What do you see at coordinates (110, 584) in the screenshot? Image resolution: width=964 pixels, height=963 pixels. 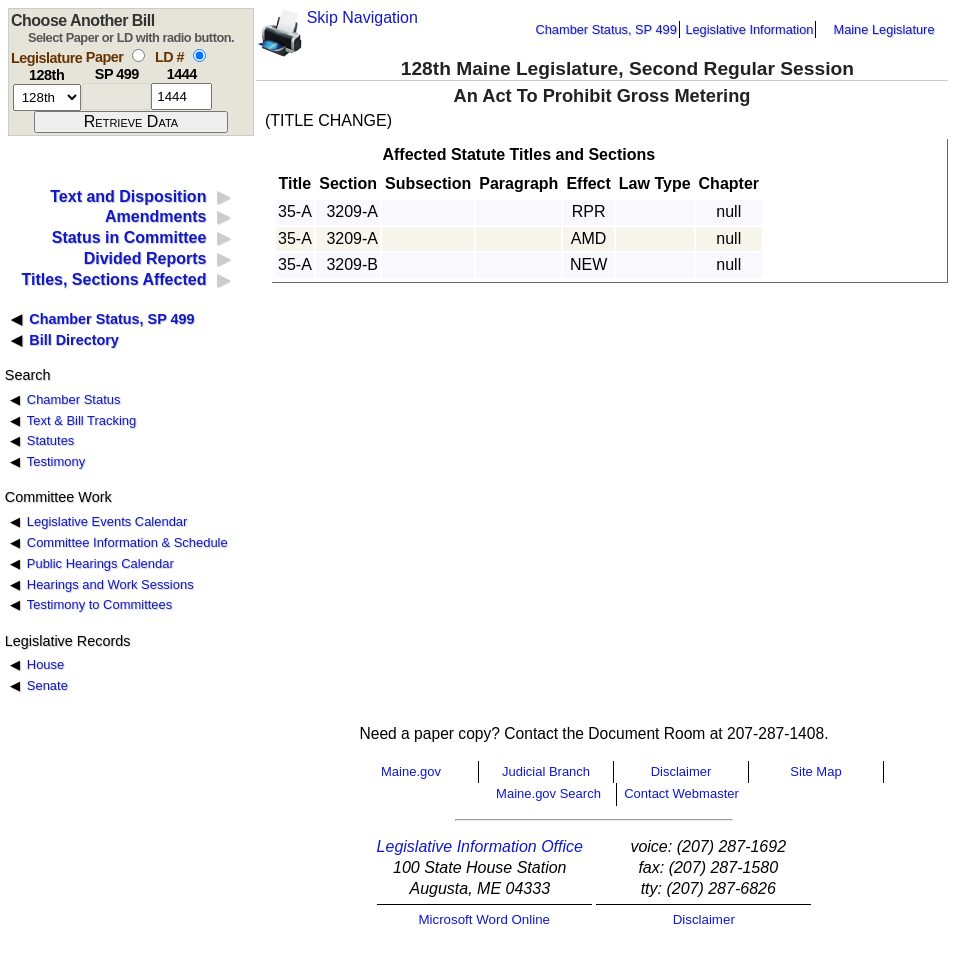 I see `Hearings and Work Sessions` at bounding box center [110, 584].